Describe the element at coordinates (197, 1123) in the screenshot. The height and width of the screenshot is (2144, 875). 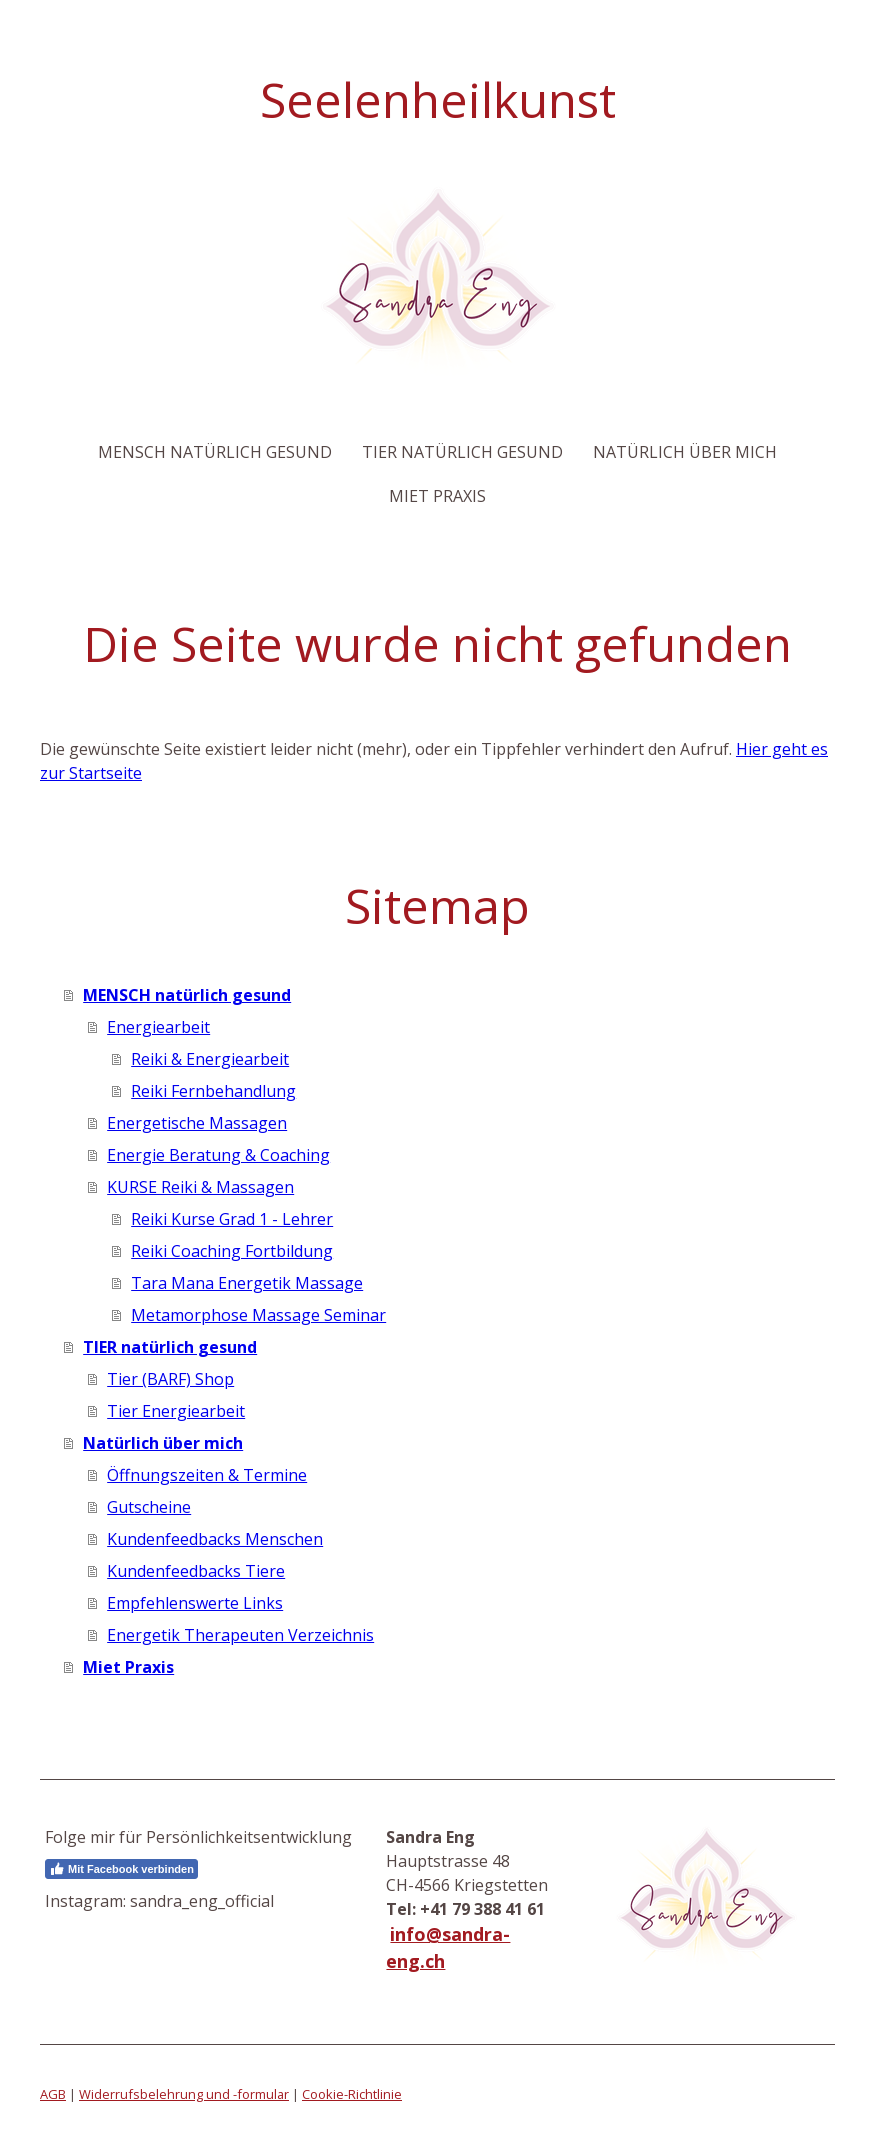
I see `Energetische Massagen` at that location.